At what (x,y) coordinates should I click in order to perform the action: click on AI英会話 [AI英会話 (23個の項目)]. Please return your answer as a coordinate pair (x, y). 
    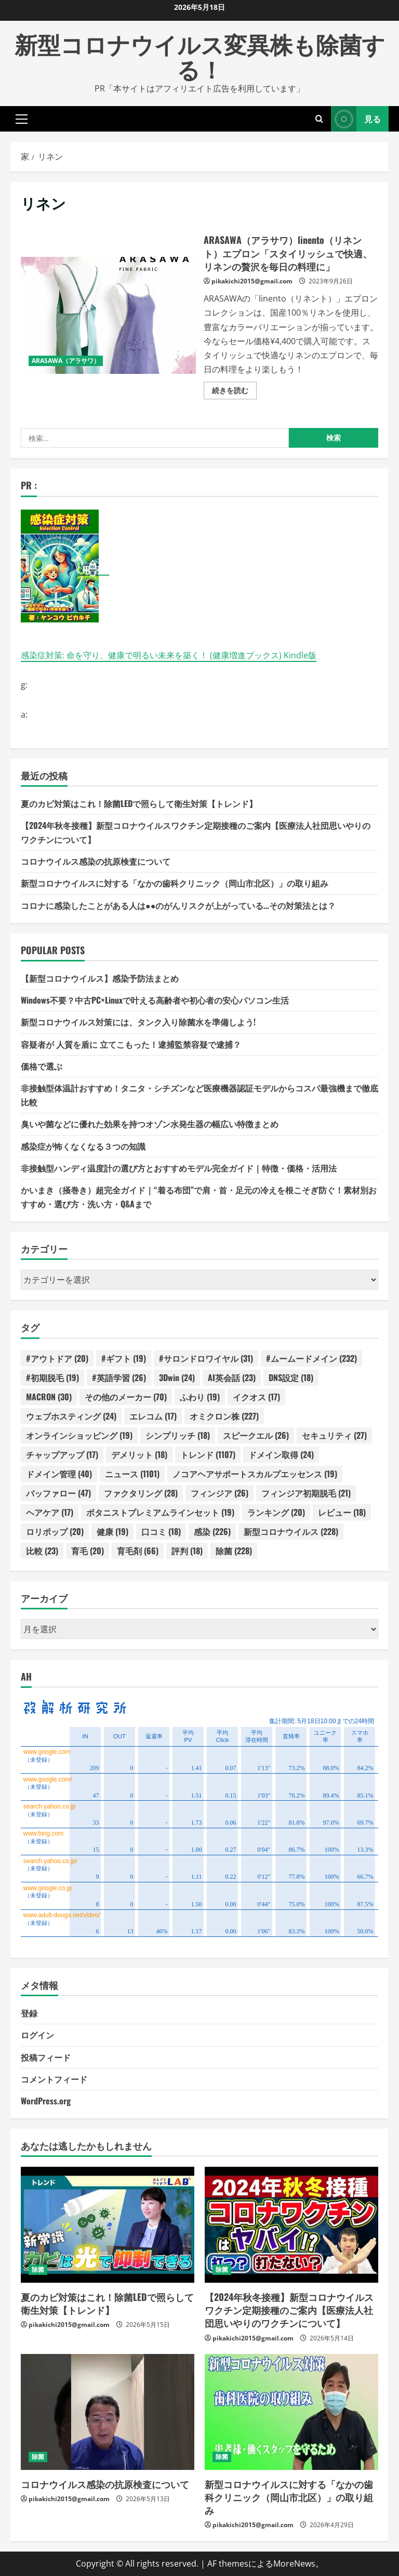
    Looking at the image, I should click on (232, 1377).